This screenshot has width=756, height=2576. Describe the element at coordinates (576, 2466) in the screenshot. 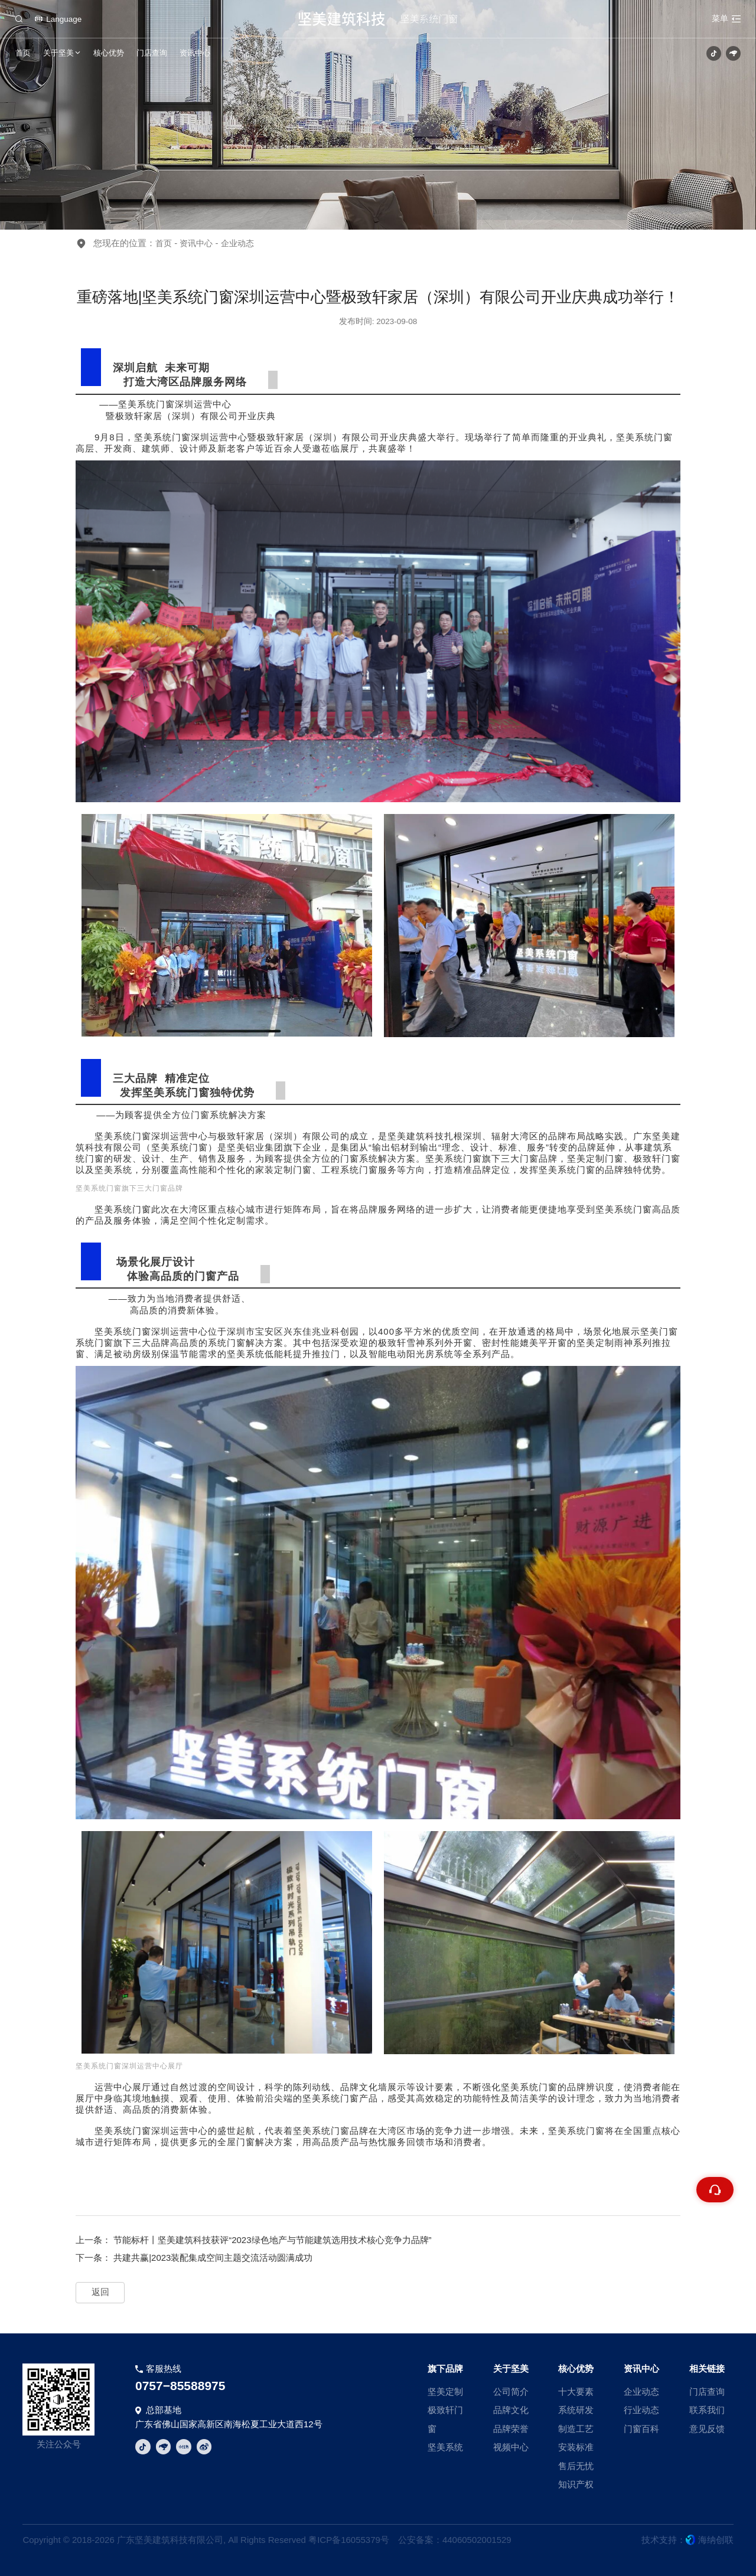

I see `售后无忧` at that location.